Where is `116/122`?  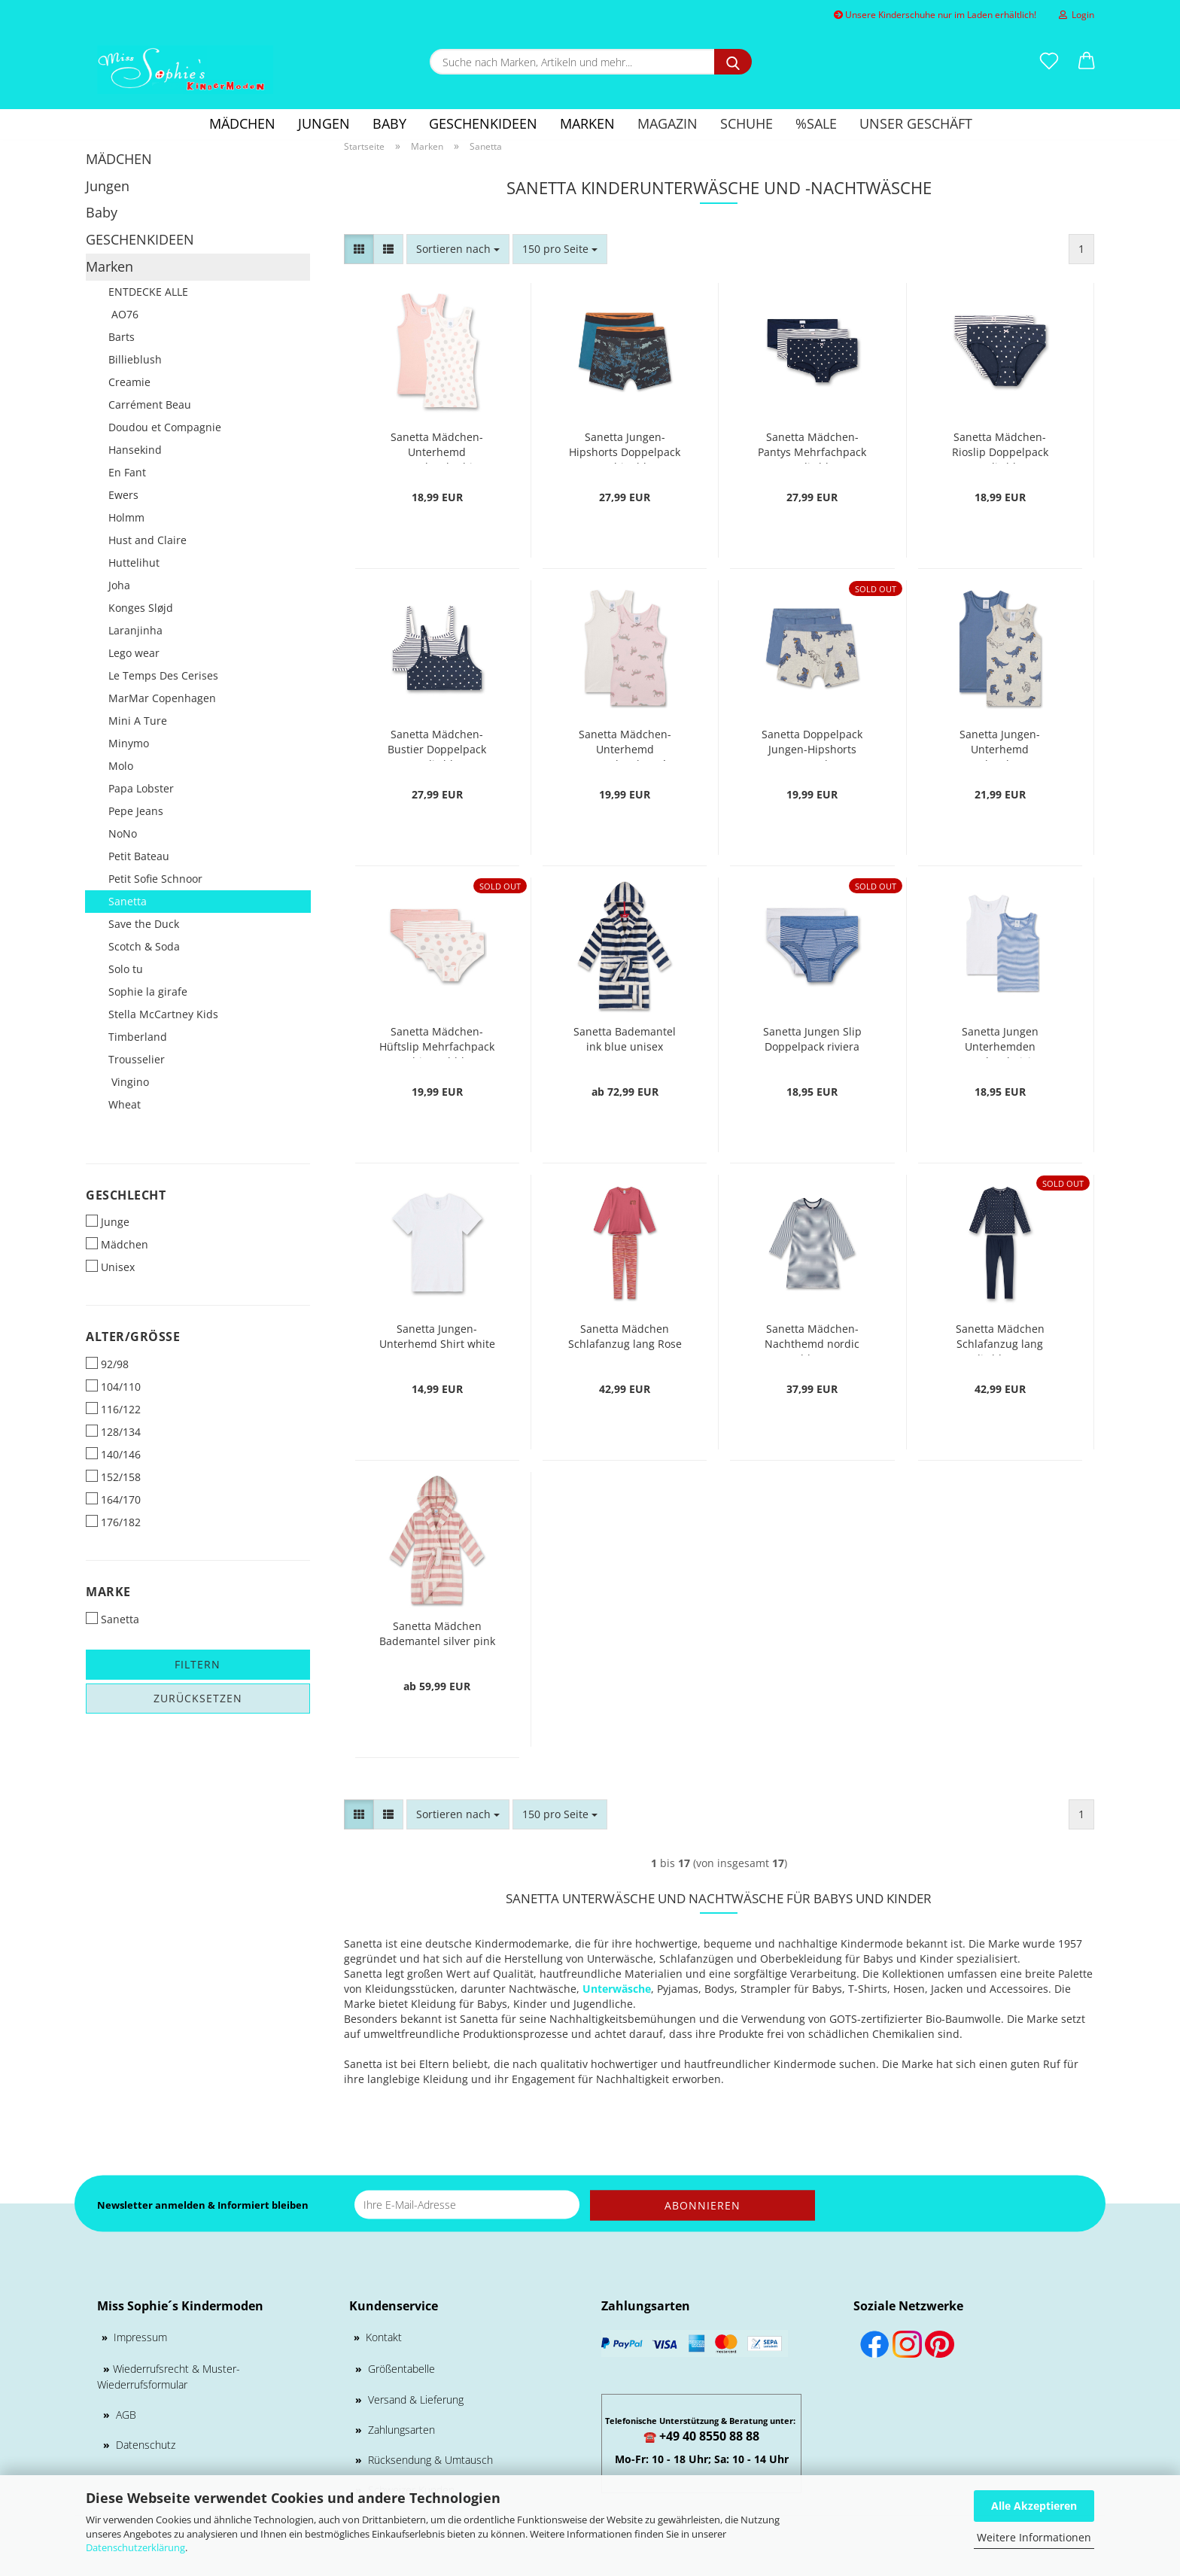 116/122 is located at coordinates (113, 1409).